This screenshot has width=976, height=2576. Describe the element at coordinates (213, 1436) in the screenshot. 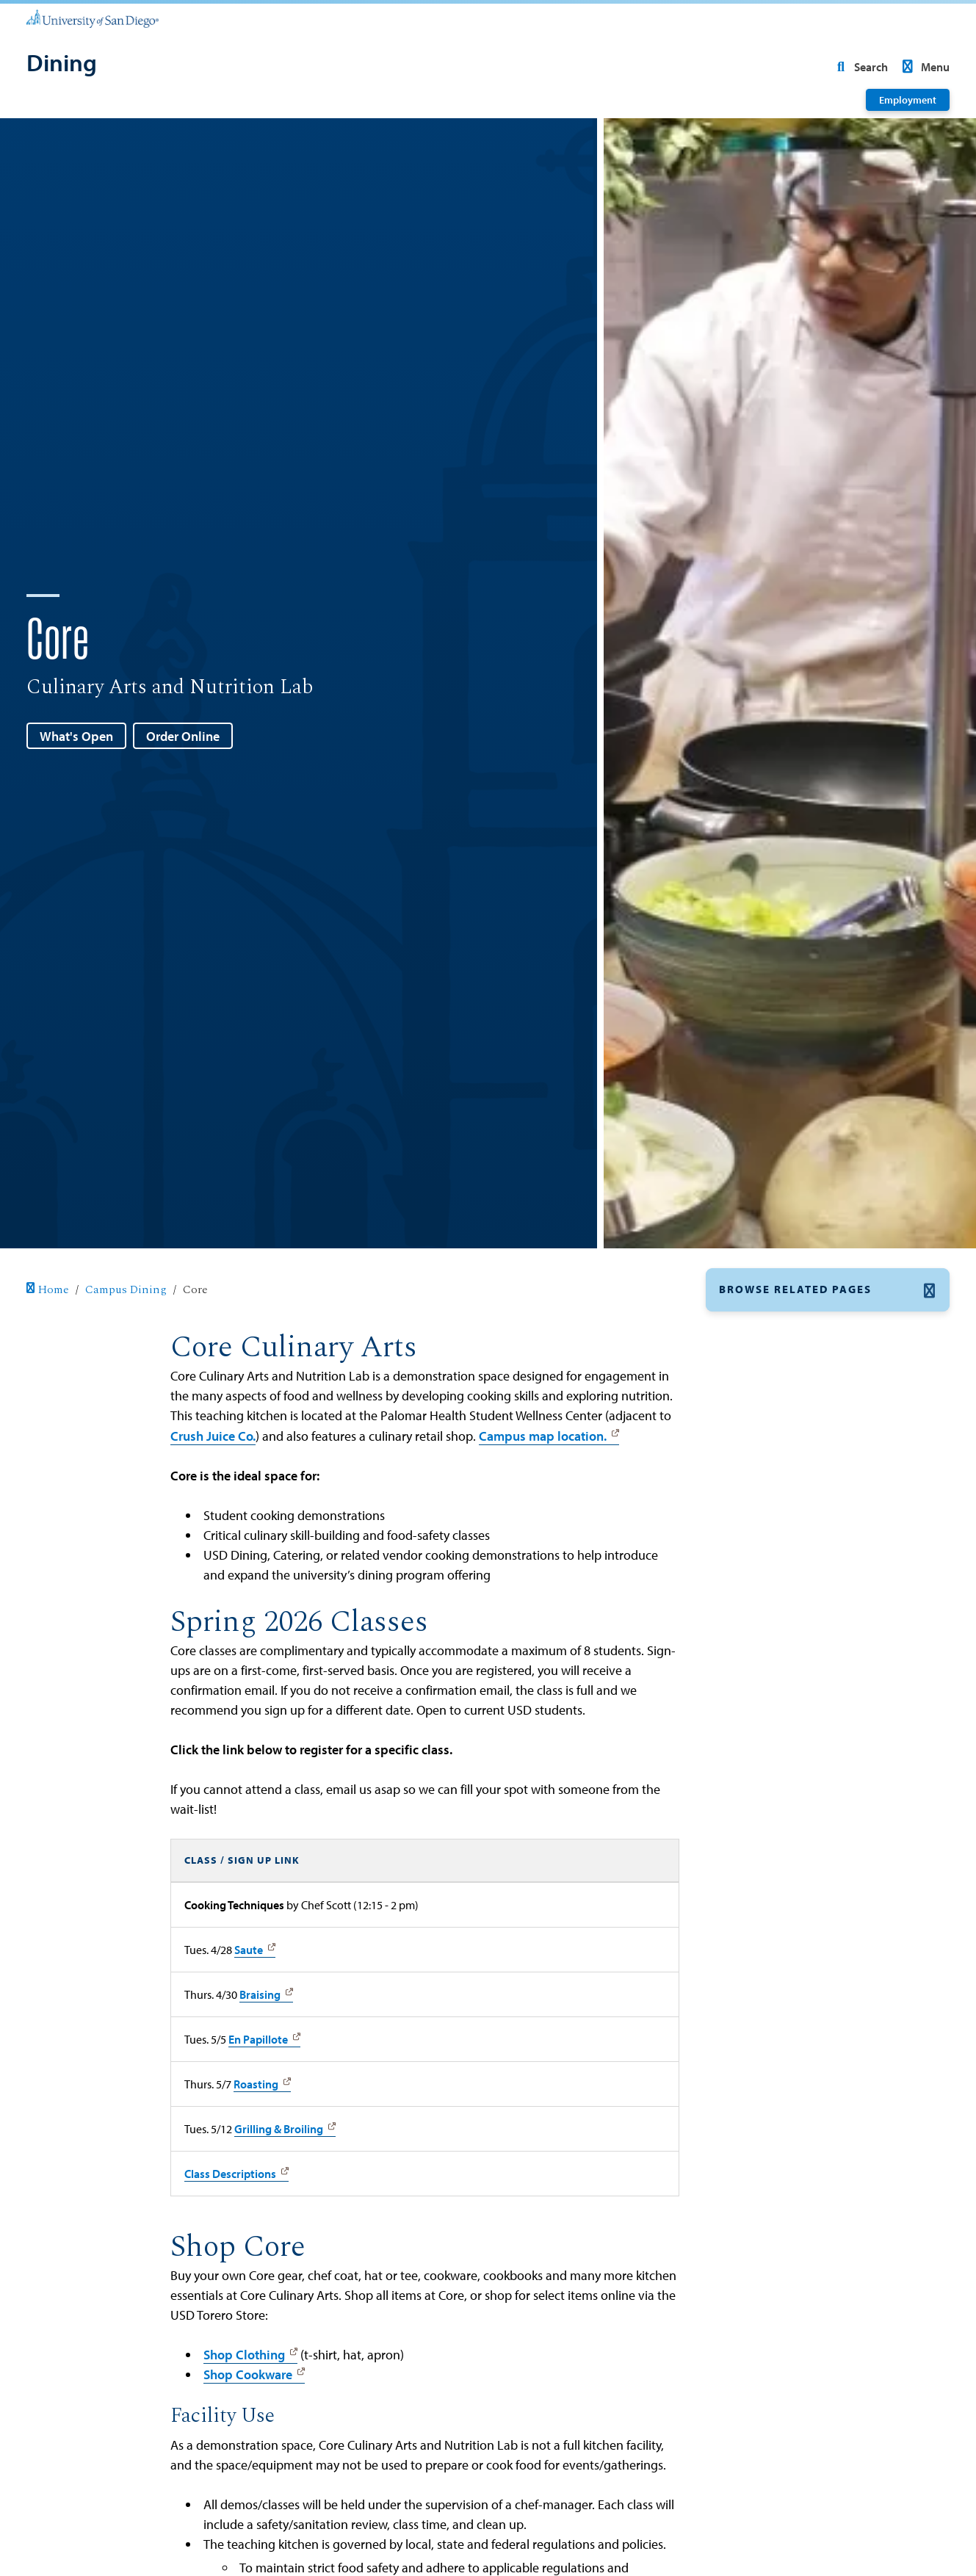

I see `Crush Juice Co.` at that location.